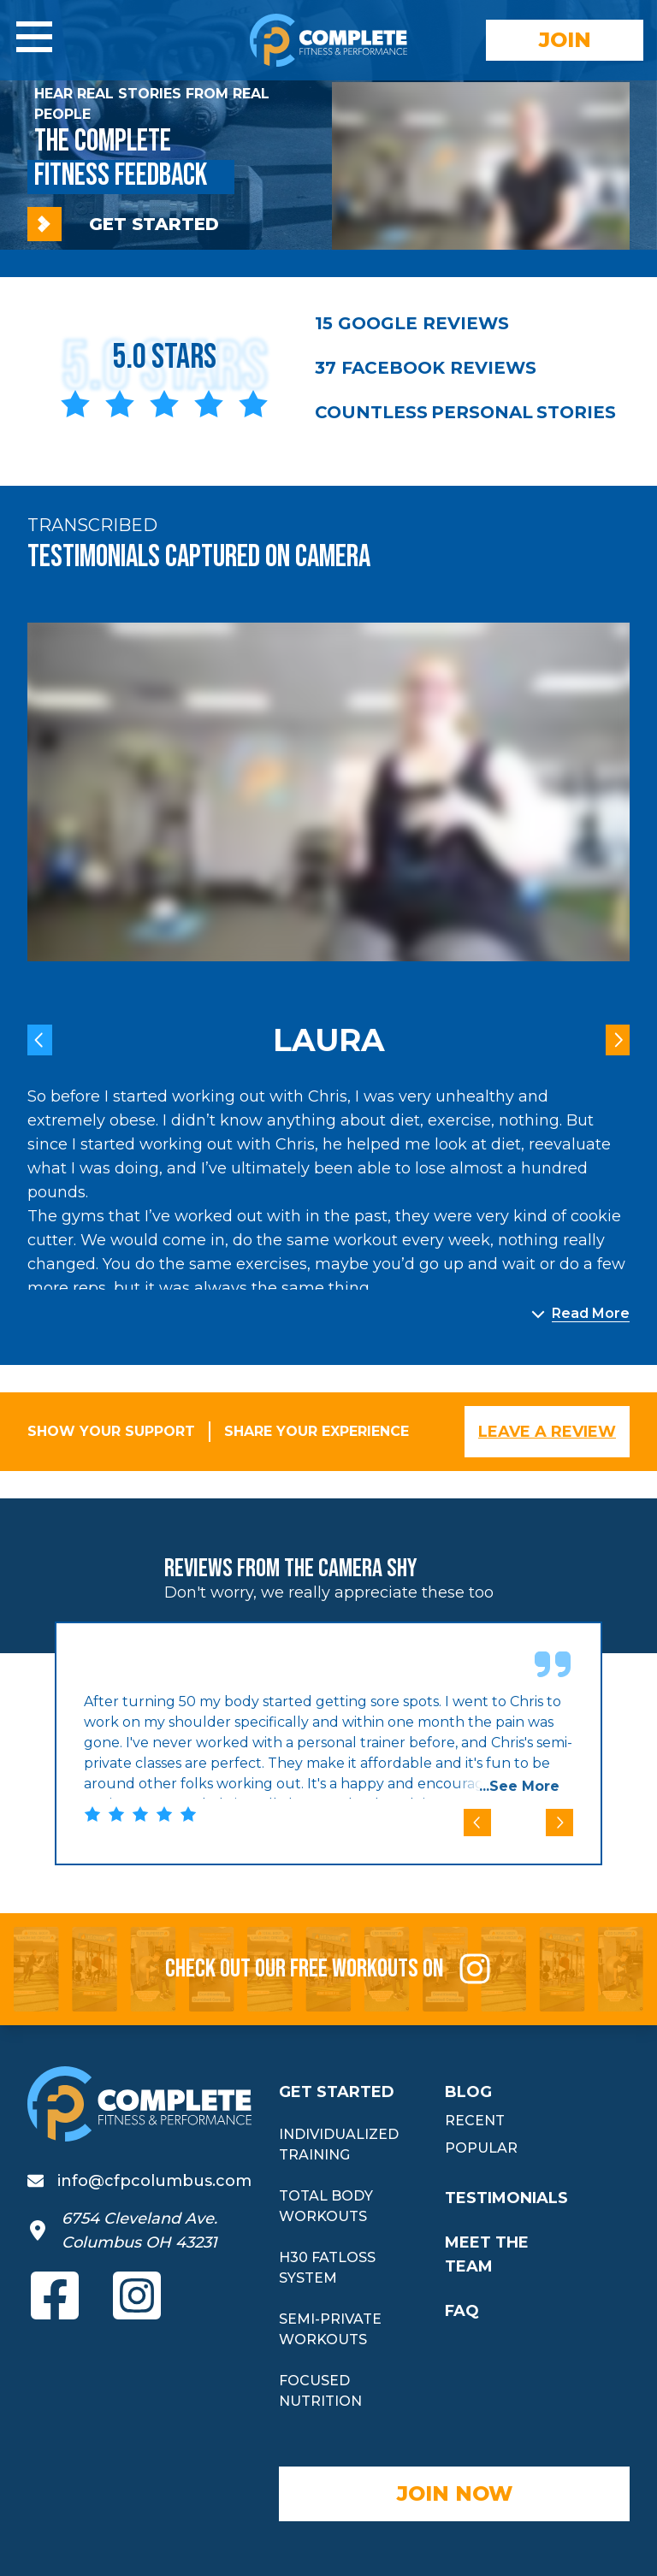 This screenshot has width=657, height=2576. What do you see at coordinates (547, 1431) in the screenshot?
I see `LEAVE A REVIEW` at bounding box center [547, 1431].